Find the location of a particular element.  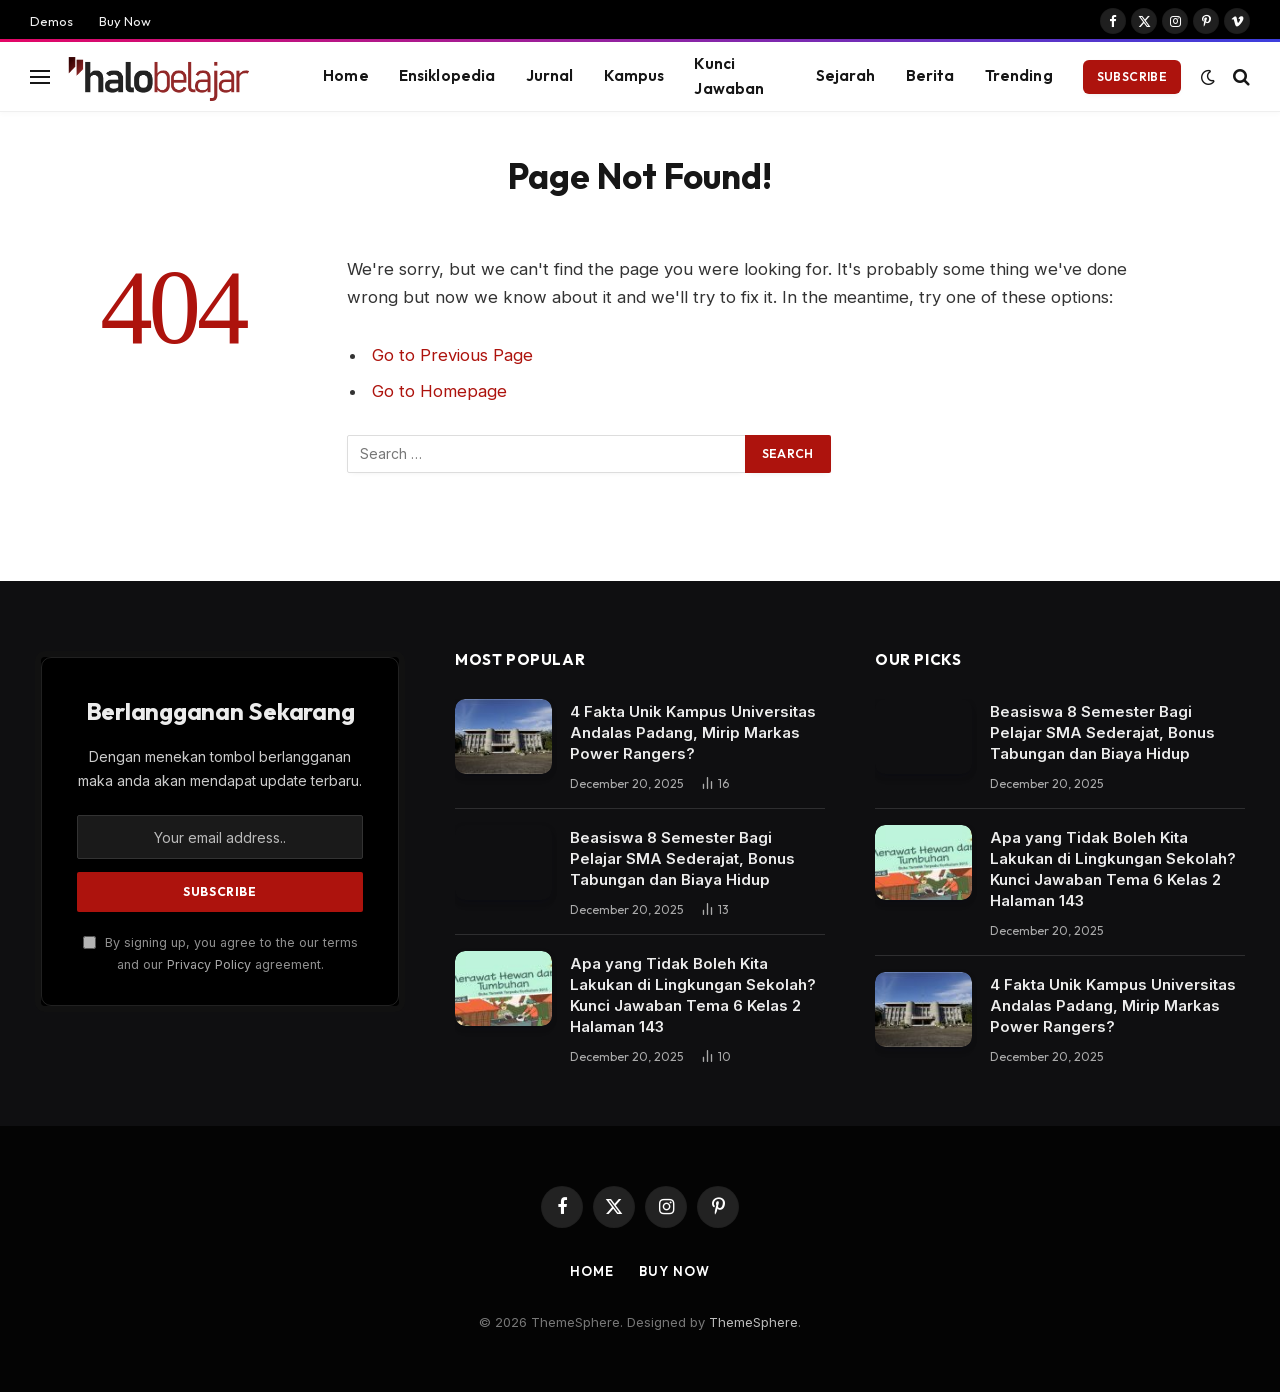

Go to Homepage is located at coordinates (439, 391).